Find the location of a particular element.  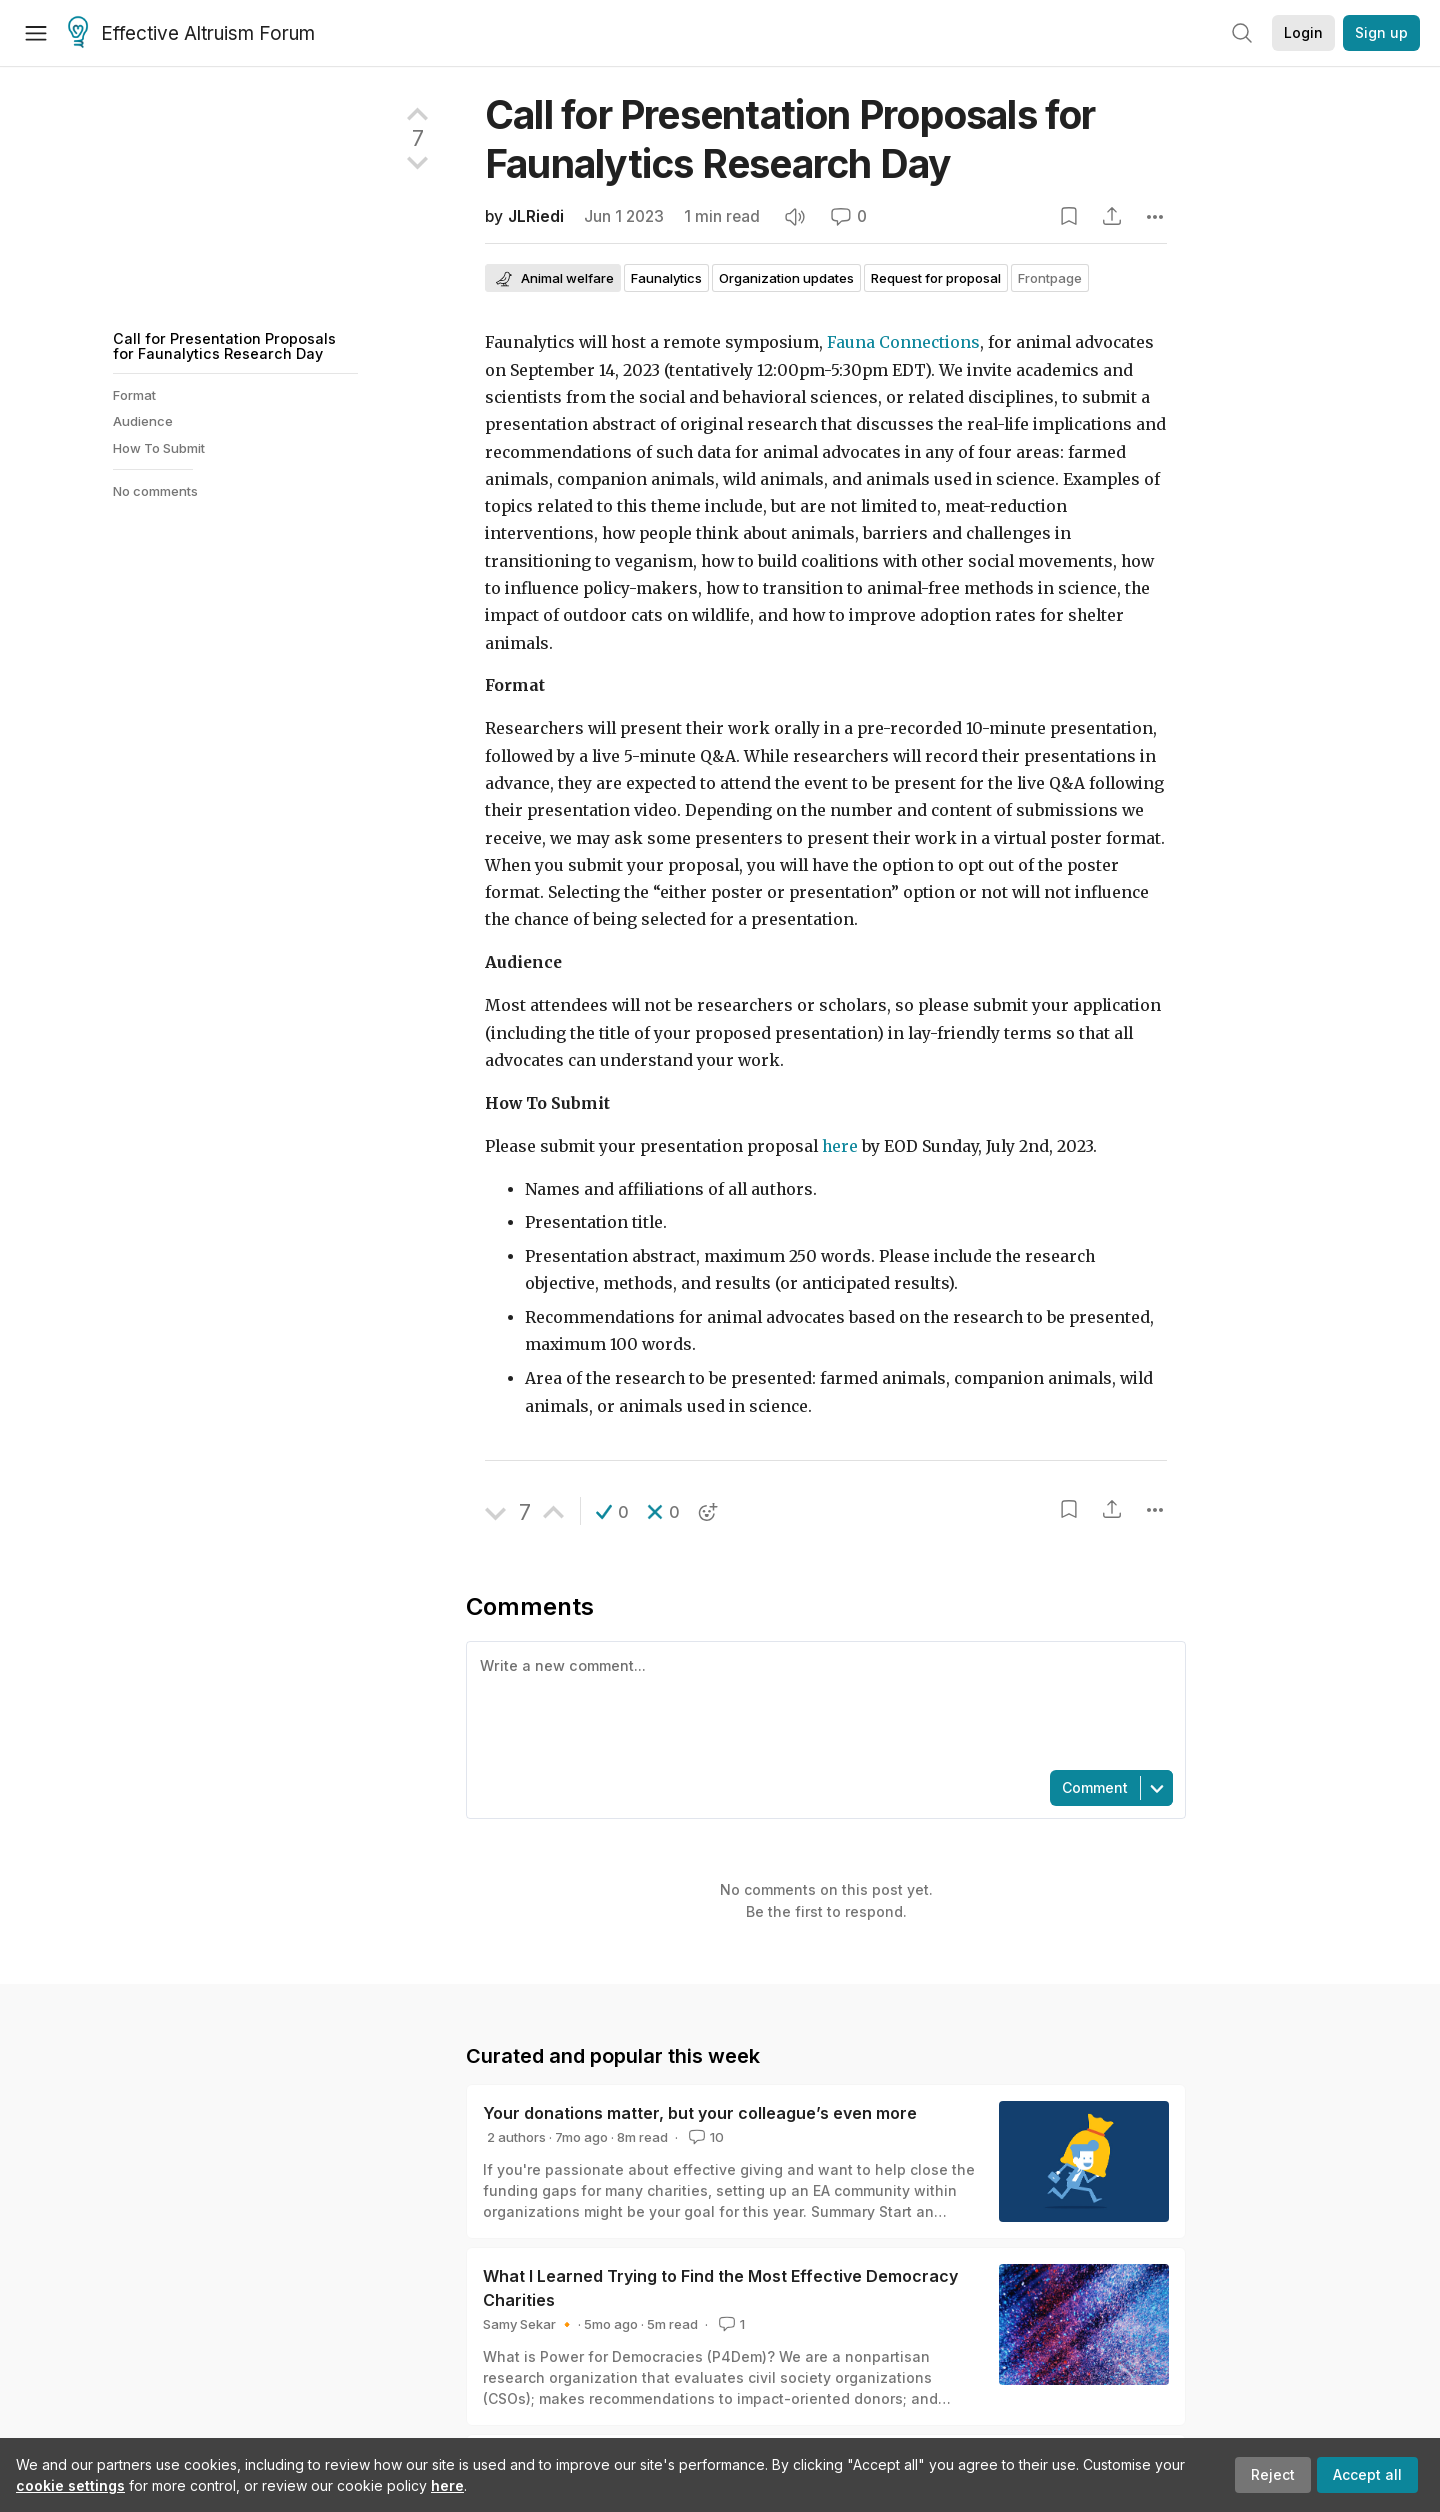

10 is located at coordinates (704, 2137).